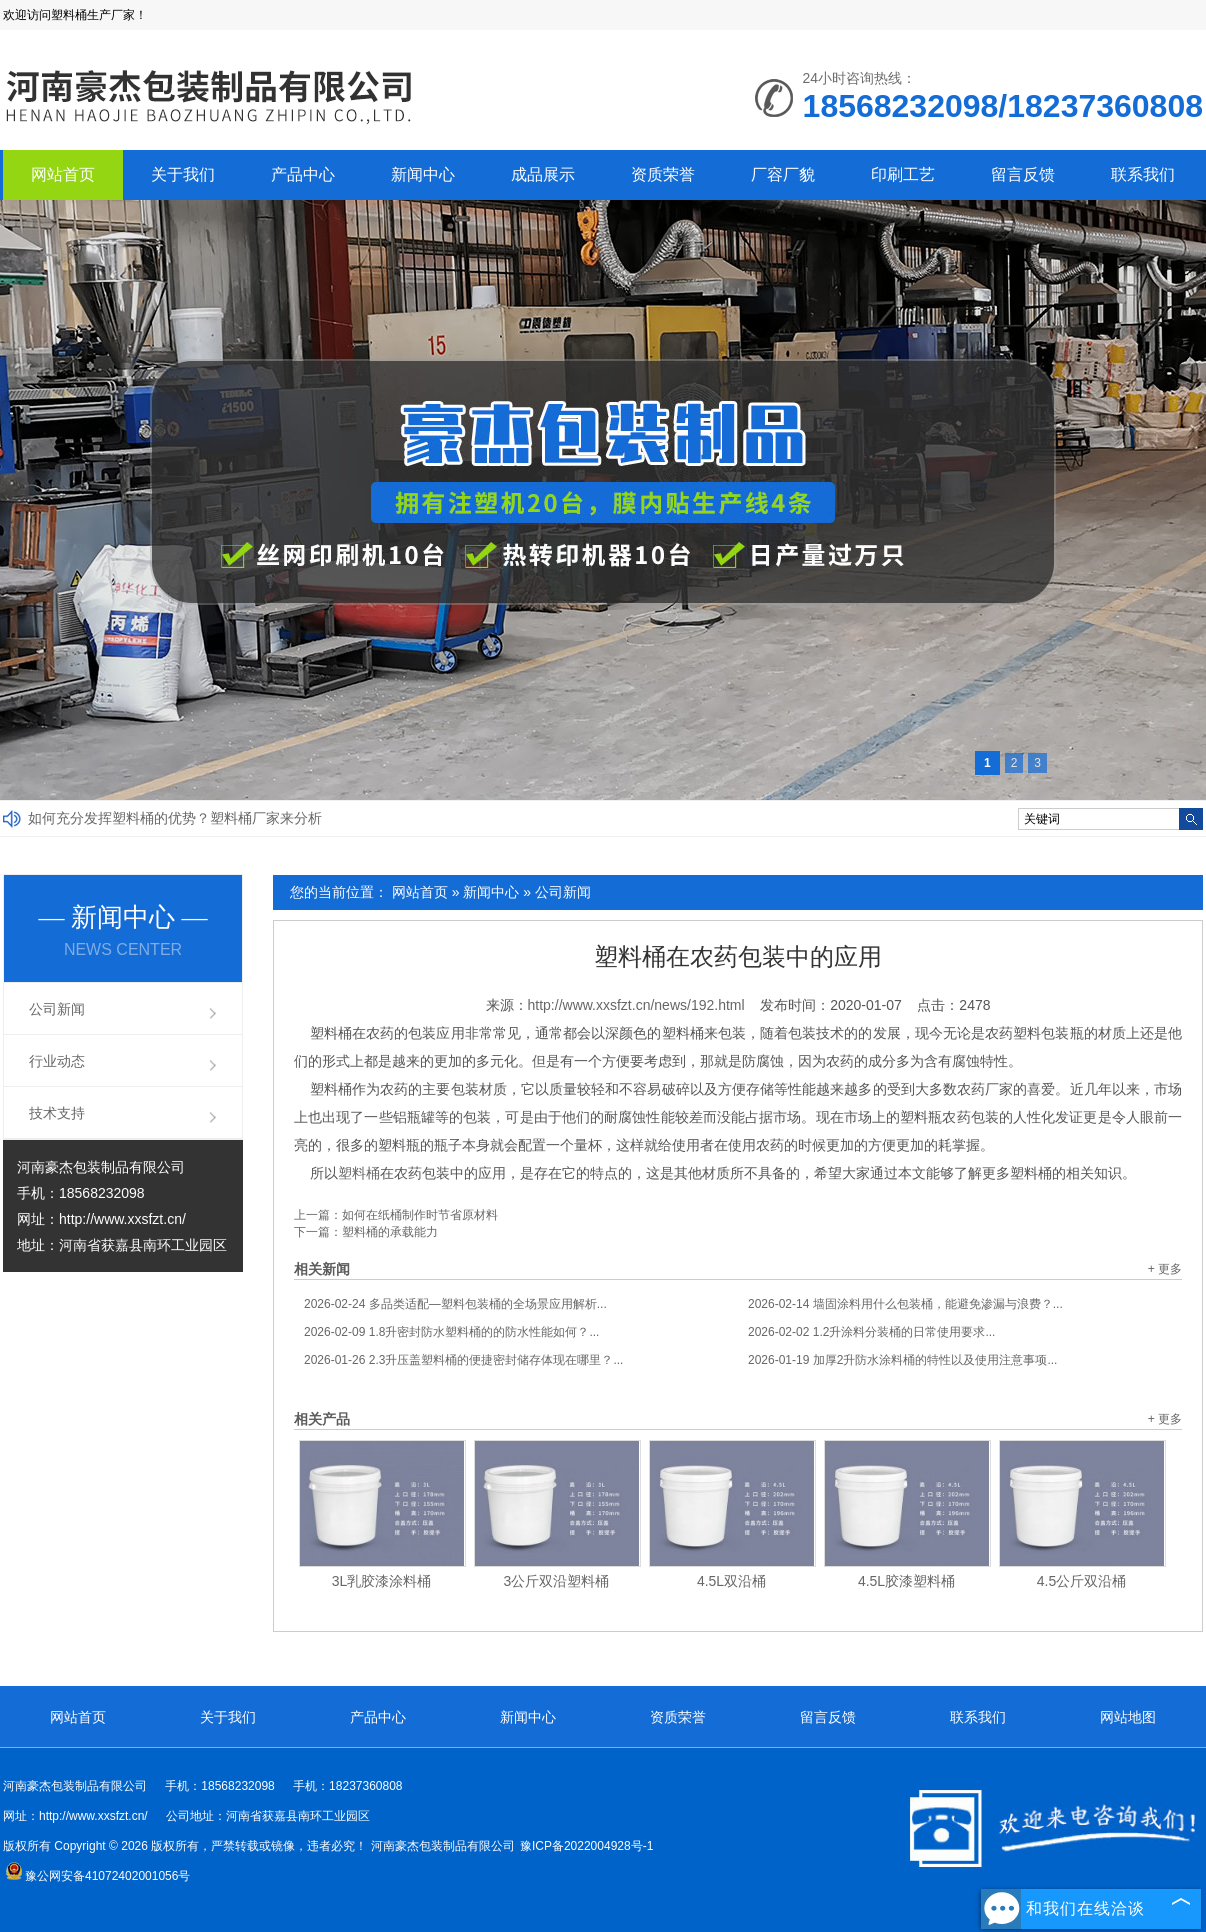 The width and height of the screenshot is (1206, 1932). What do you see at coordinates (97, 1876) in the screenshot?
I see `豫公网安备41072402001056号` at bounding box center [97, 1876].